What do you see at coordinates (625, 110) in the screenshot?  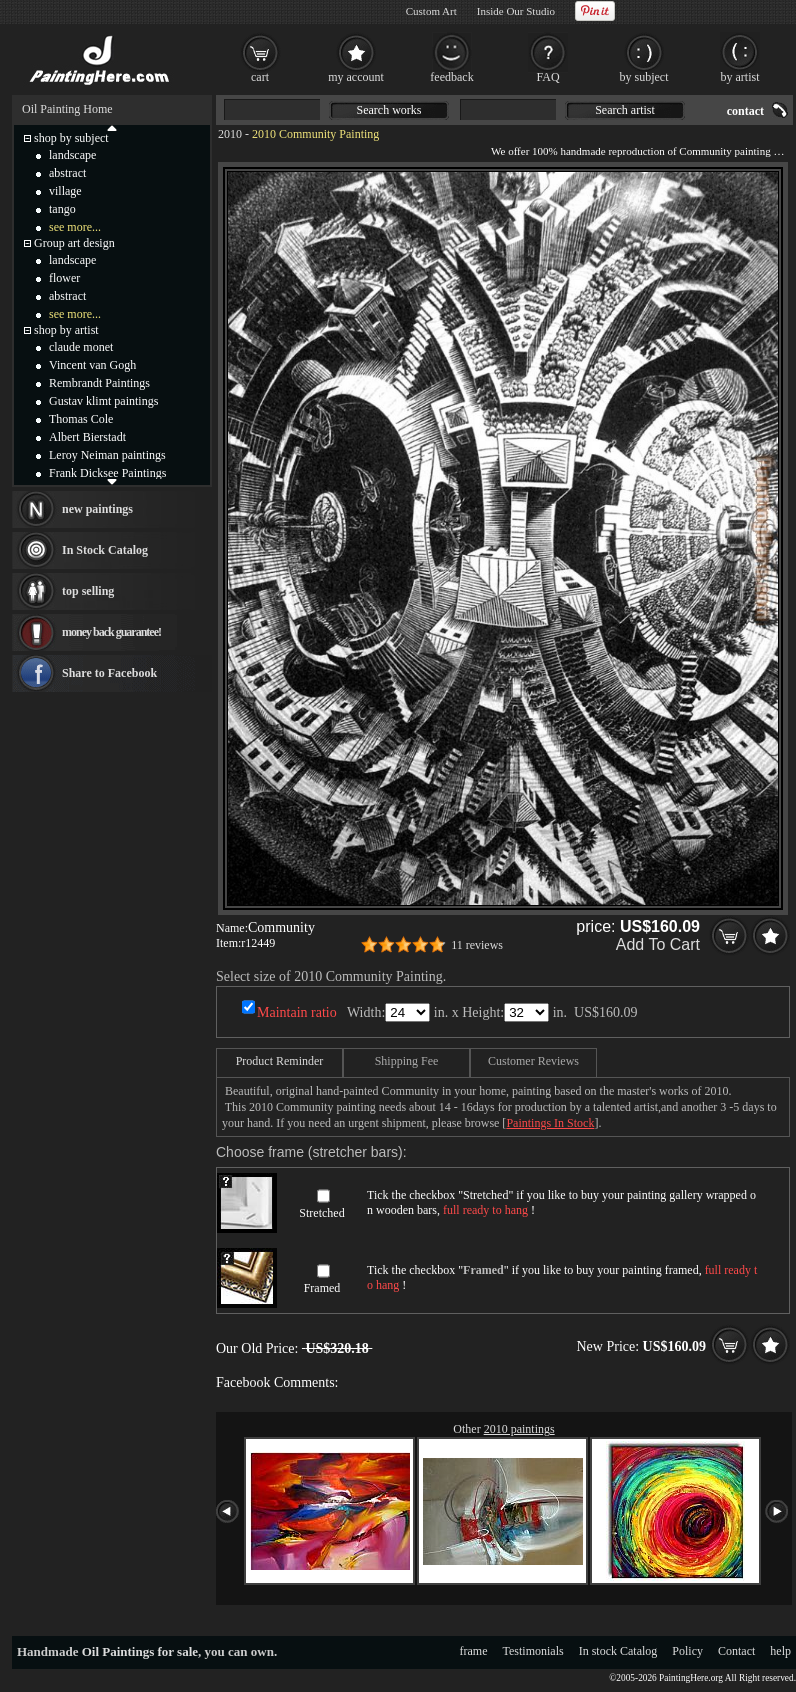 I see `Search artist` at bounding box center [625, 110].